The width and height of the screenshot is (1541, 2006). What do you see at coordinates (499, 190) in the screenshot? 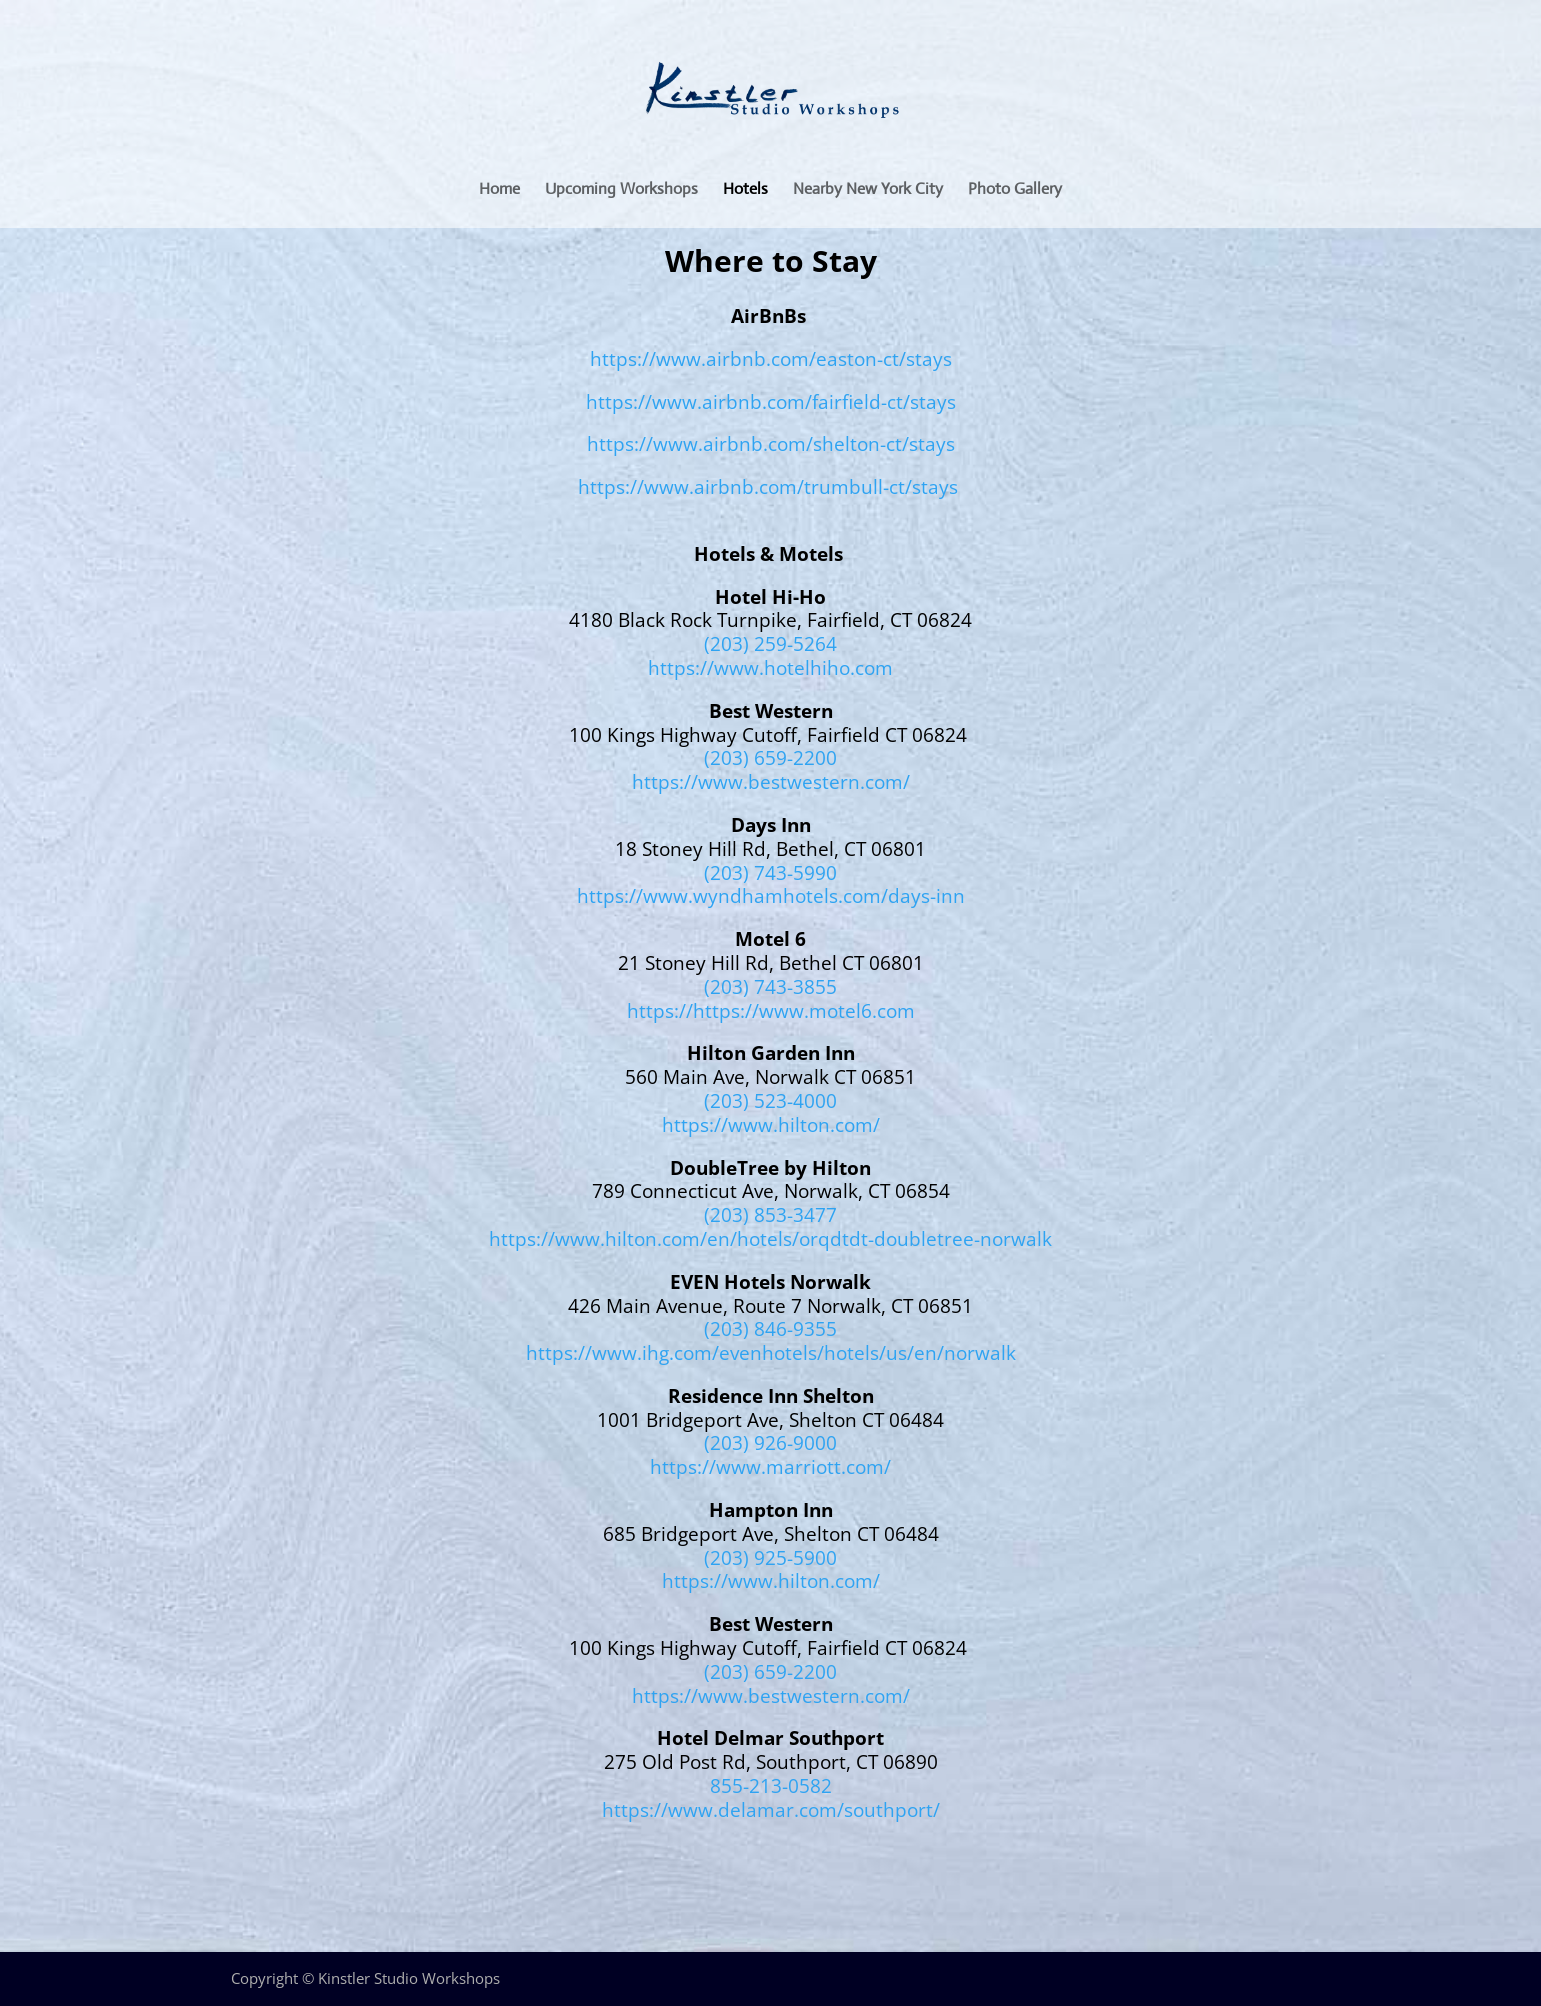
I see `Home` at bounding box center [499, 190].